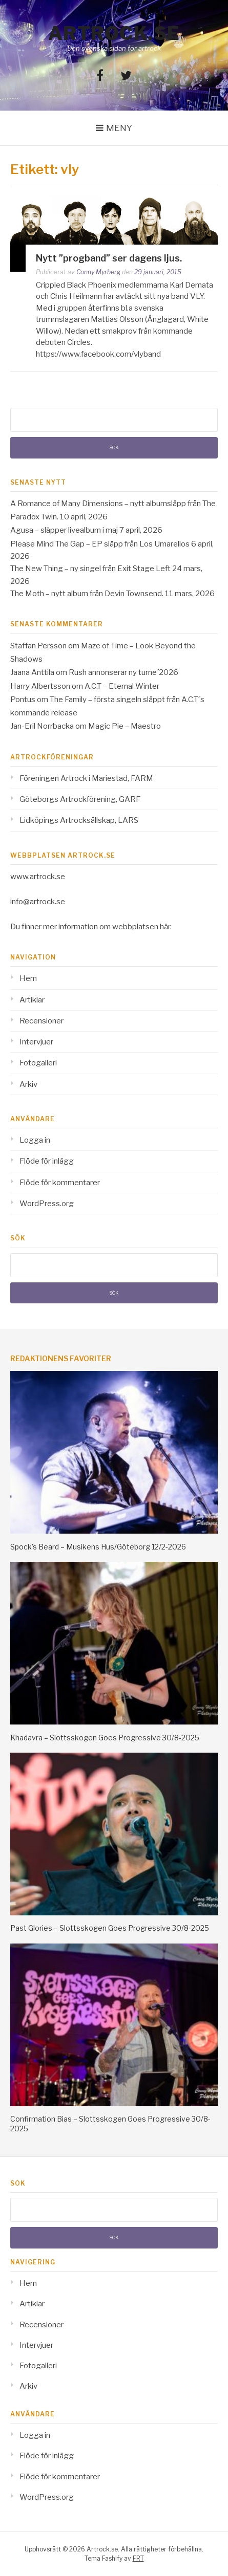 This screenshot has height=2576, width=228. What do you see at coordinates (109, 258) in the screenshot?
I see `Nytt ”progband” ser dagens ljus.` at bounding box center [109, 258].